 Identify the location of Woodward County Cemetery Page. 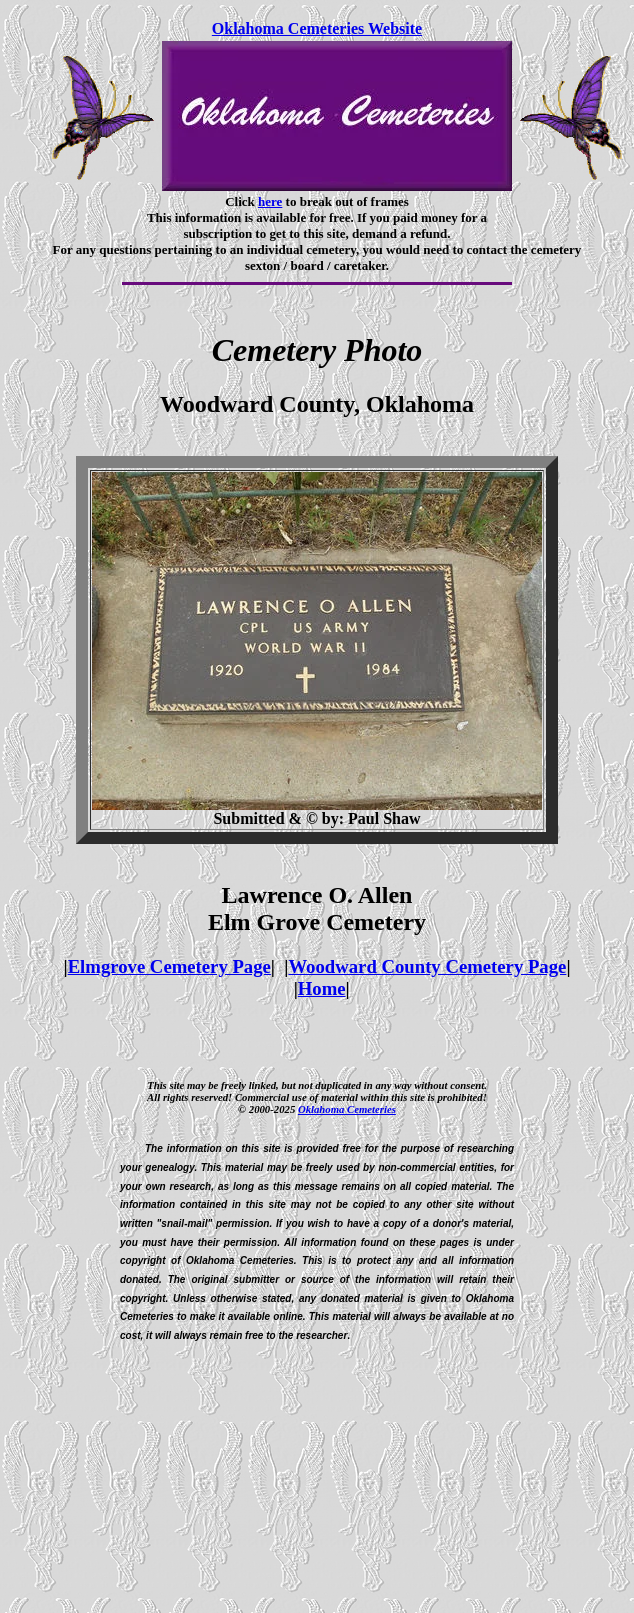
(427, 966).